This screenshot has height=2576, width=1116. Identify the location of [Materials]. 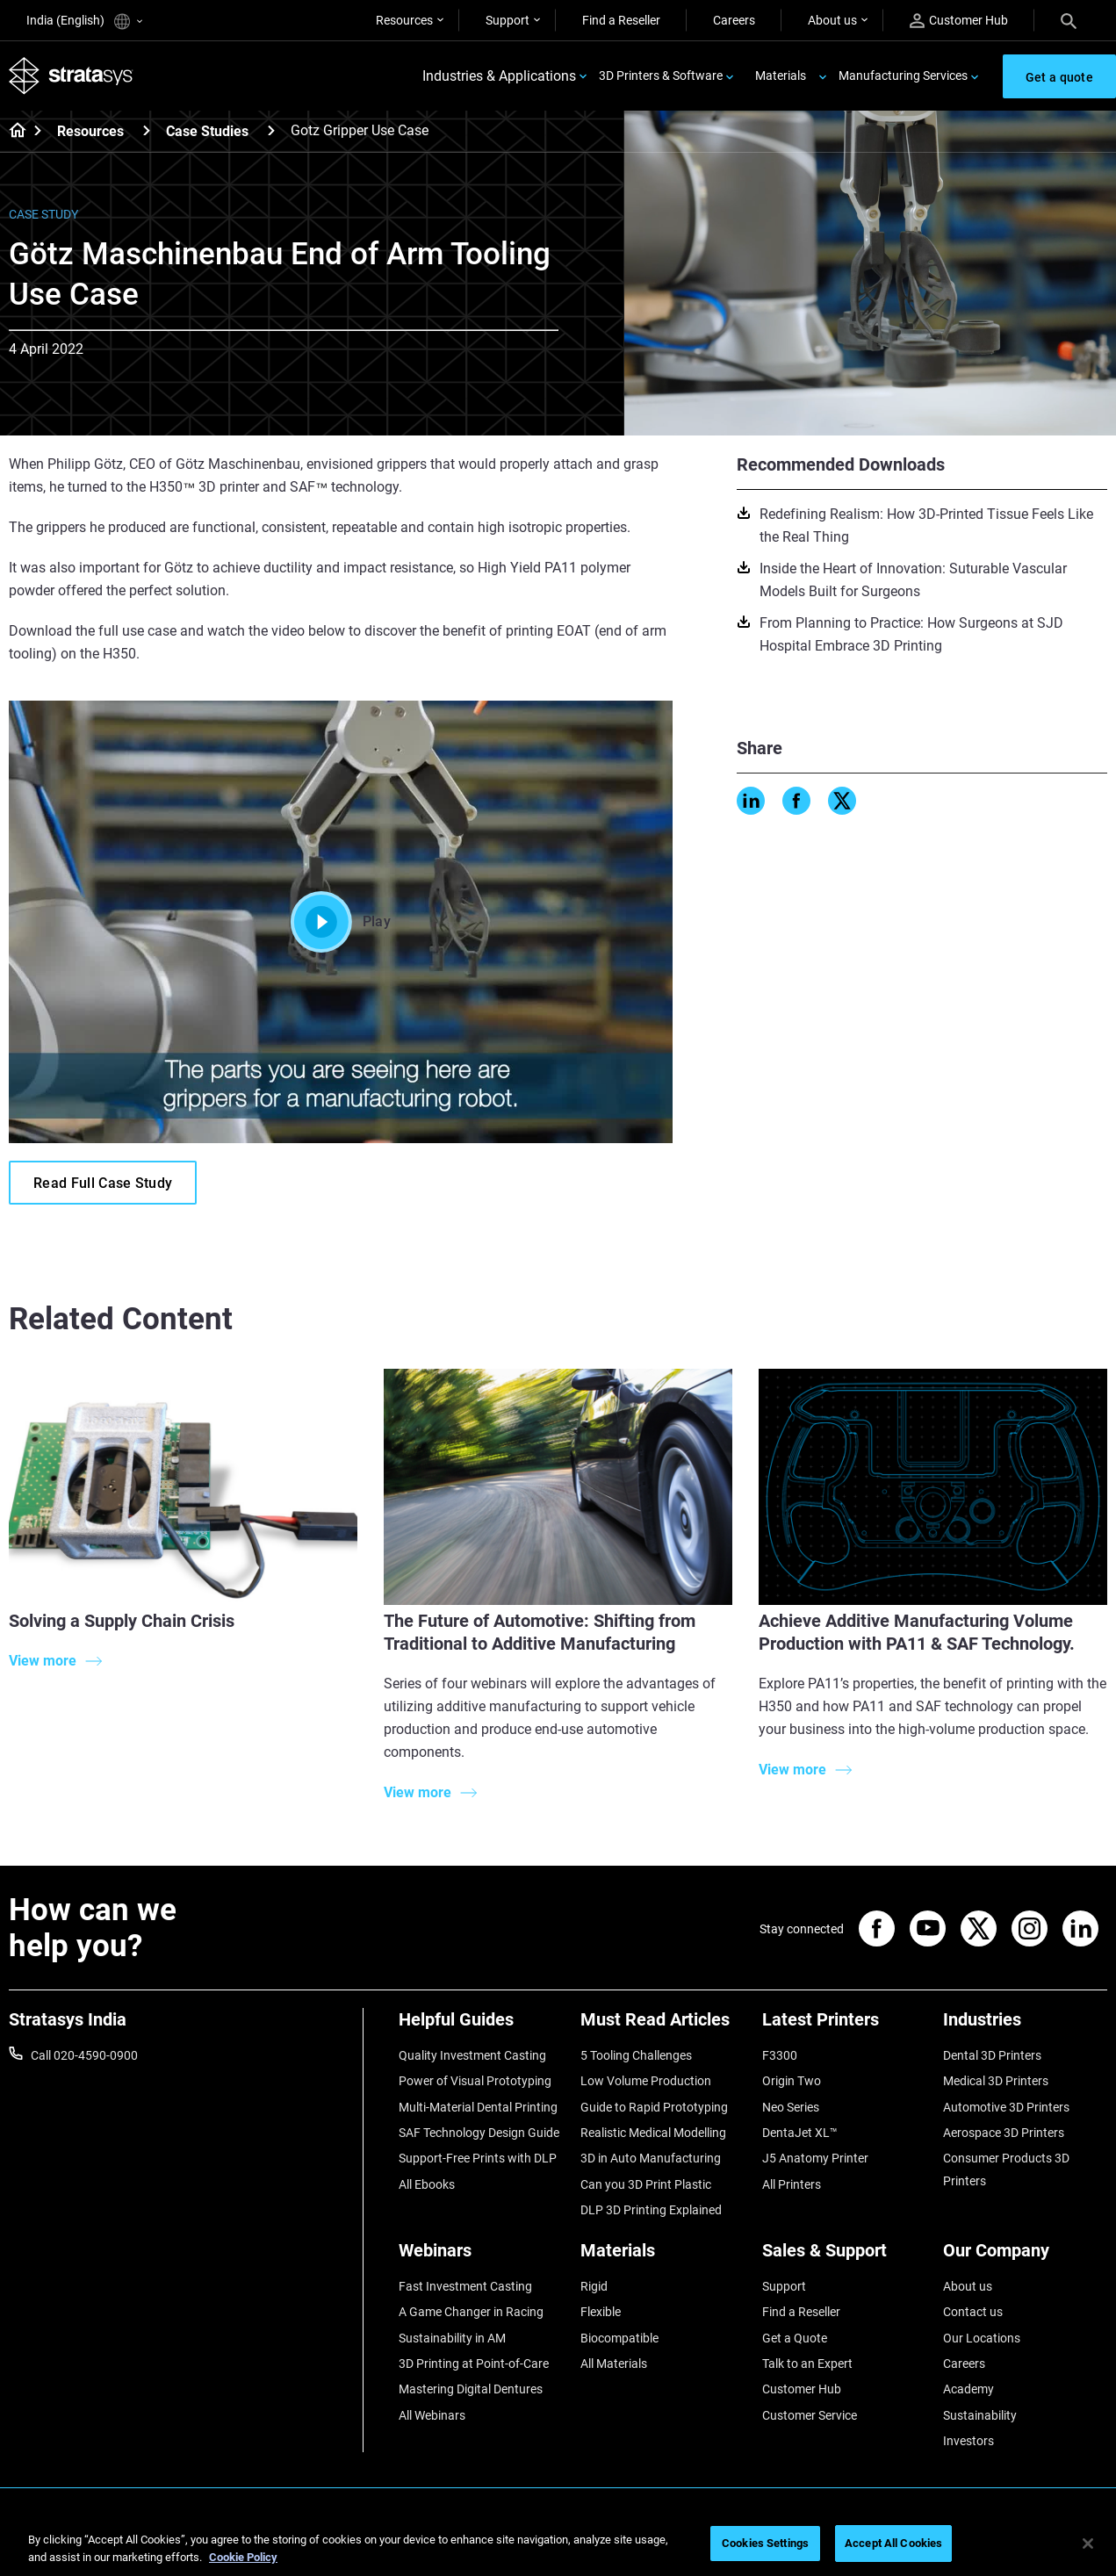
(662, 2257).